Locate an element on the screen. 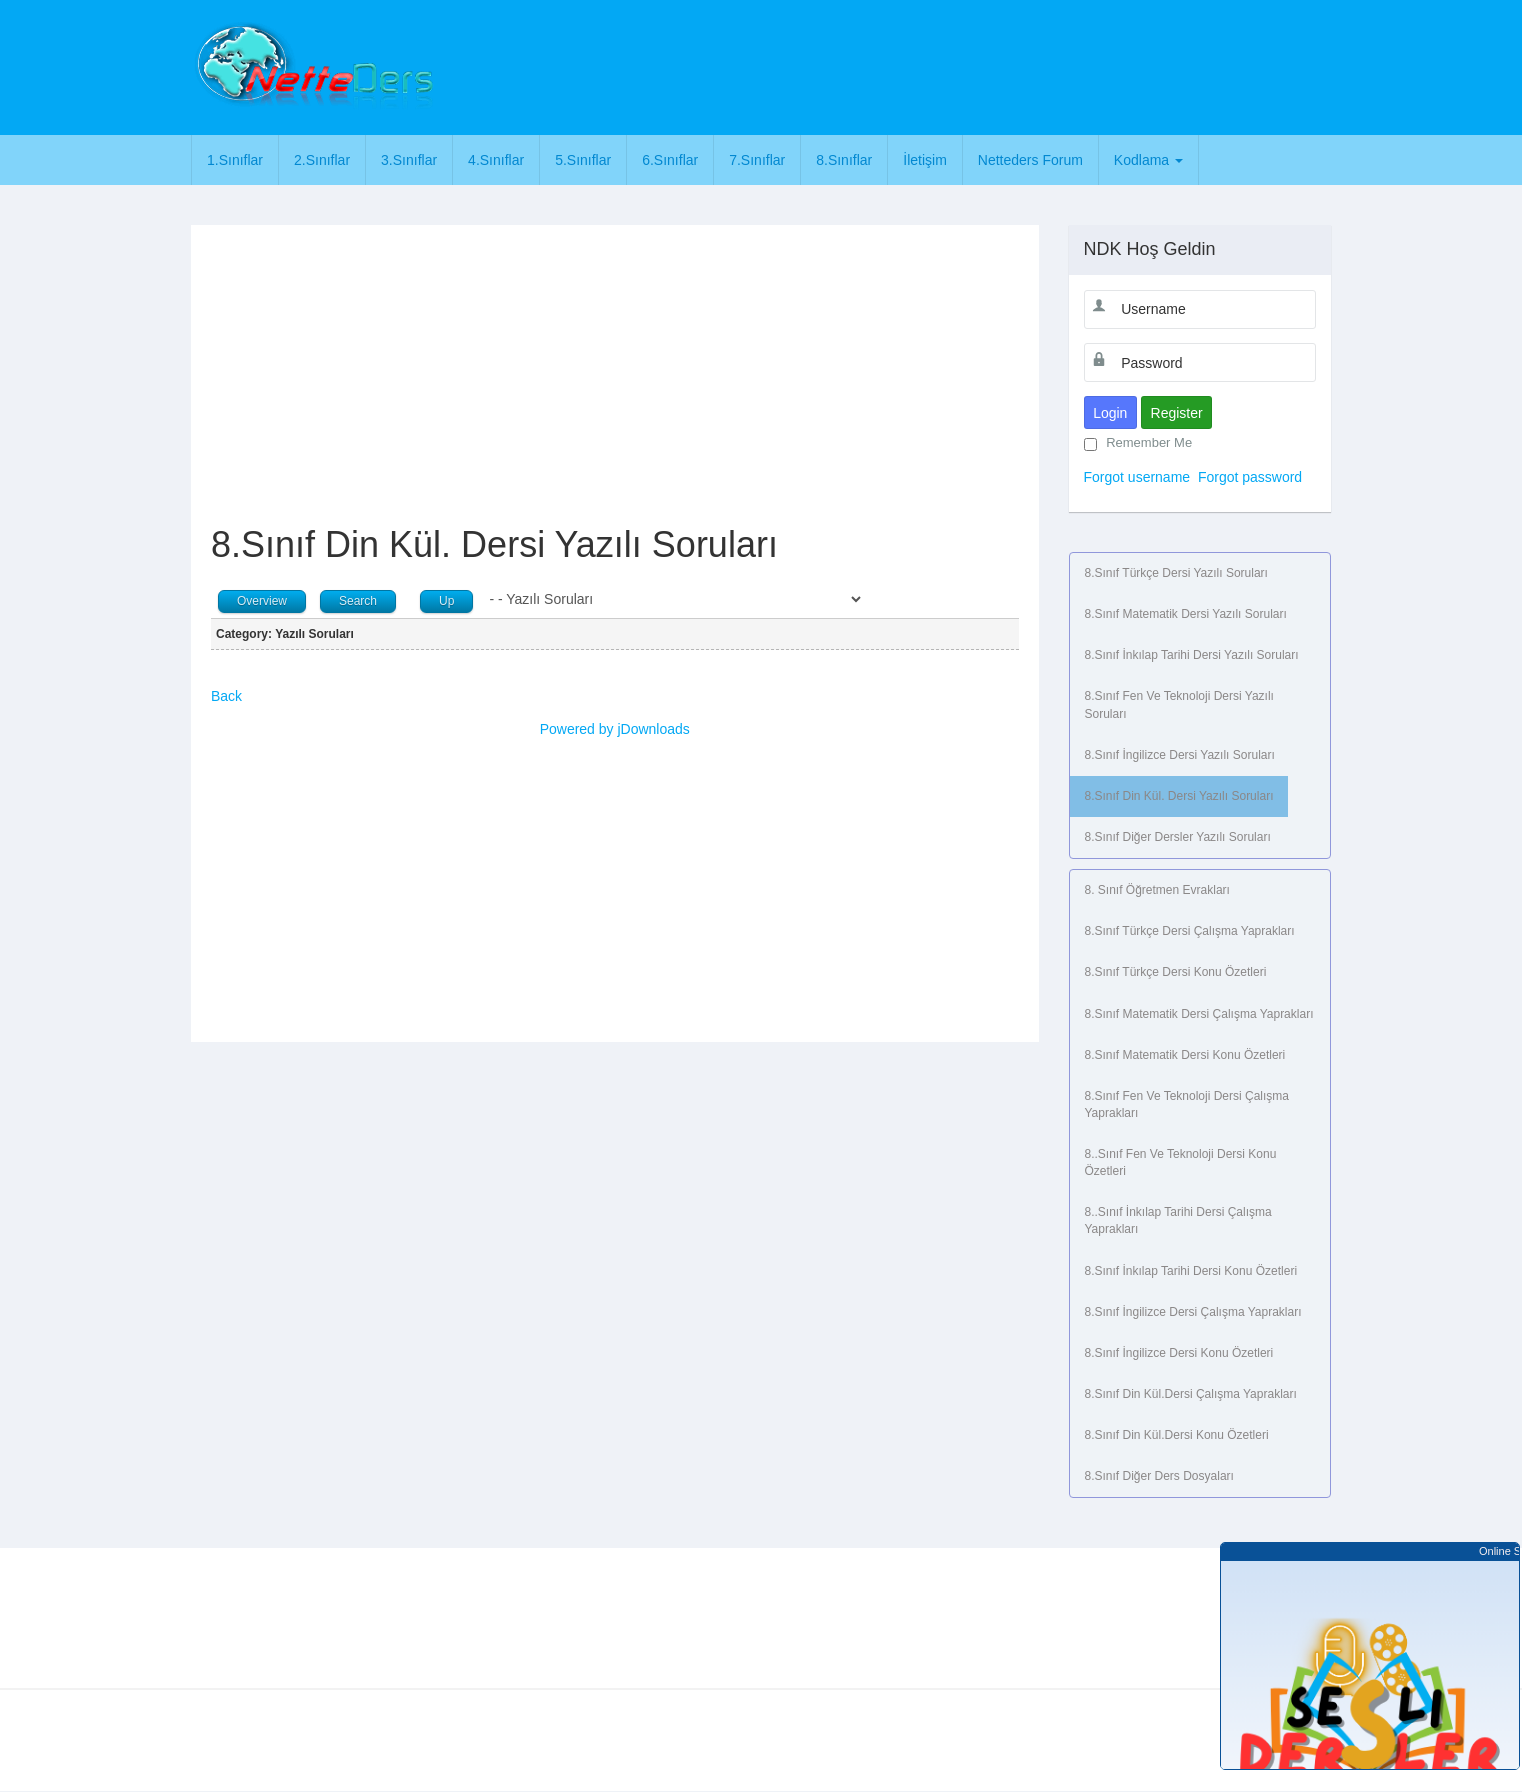 This screenshot has height=1792, width=1522. 8.Sınıf Fen ve Teknoloji Dersi Yazılı Soruları is located at coordinates (1179, 704).